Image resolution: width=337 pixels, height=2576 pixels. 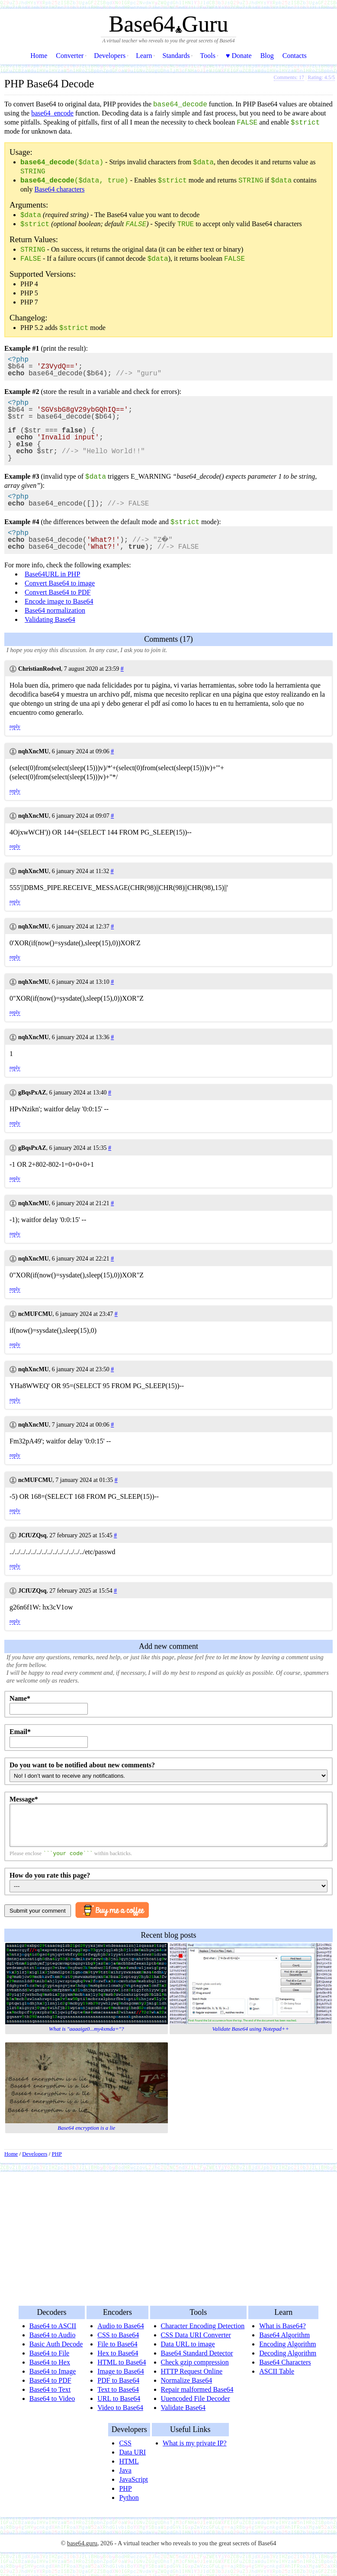 I want to click on Base64 to PDF, so click(x=50, y=2380).